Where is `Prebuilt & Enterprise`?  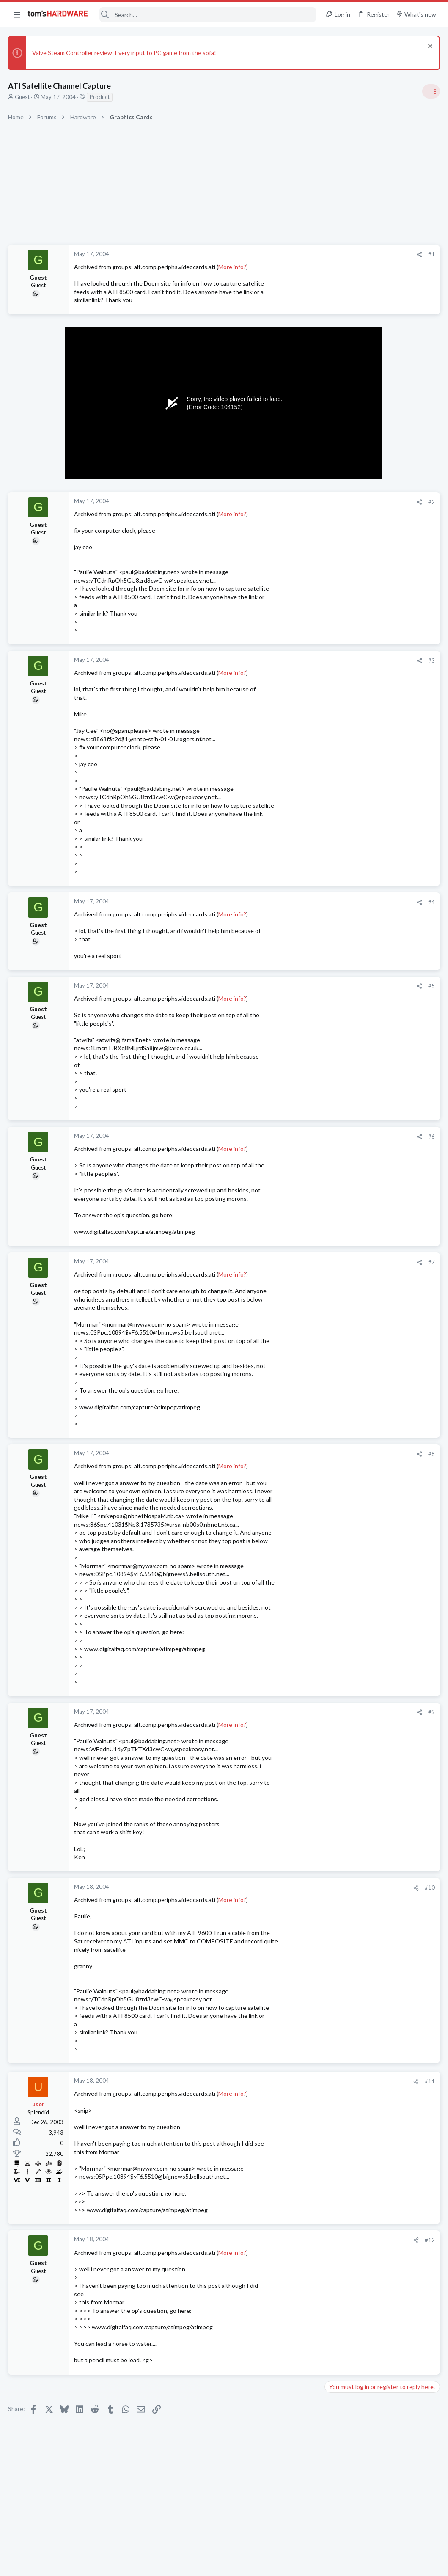
Prebuilt & Enterprise is located at coordinates (353, 1027).